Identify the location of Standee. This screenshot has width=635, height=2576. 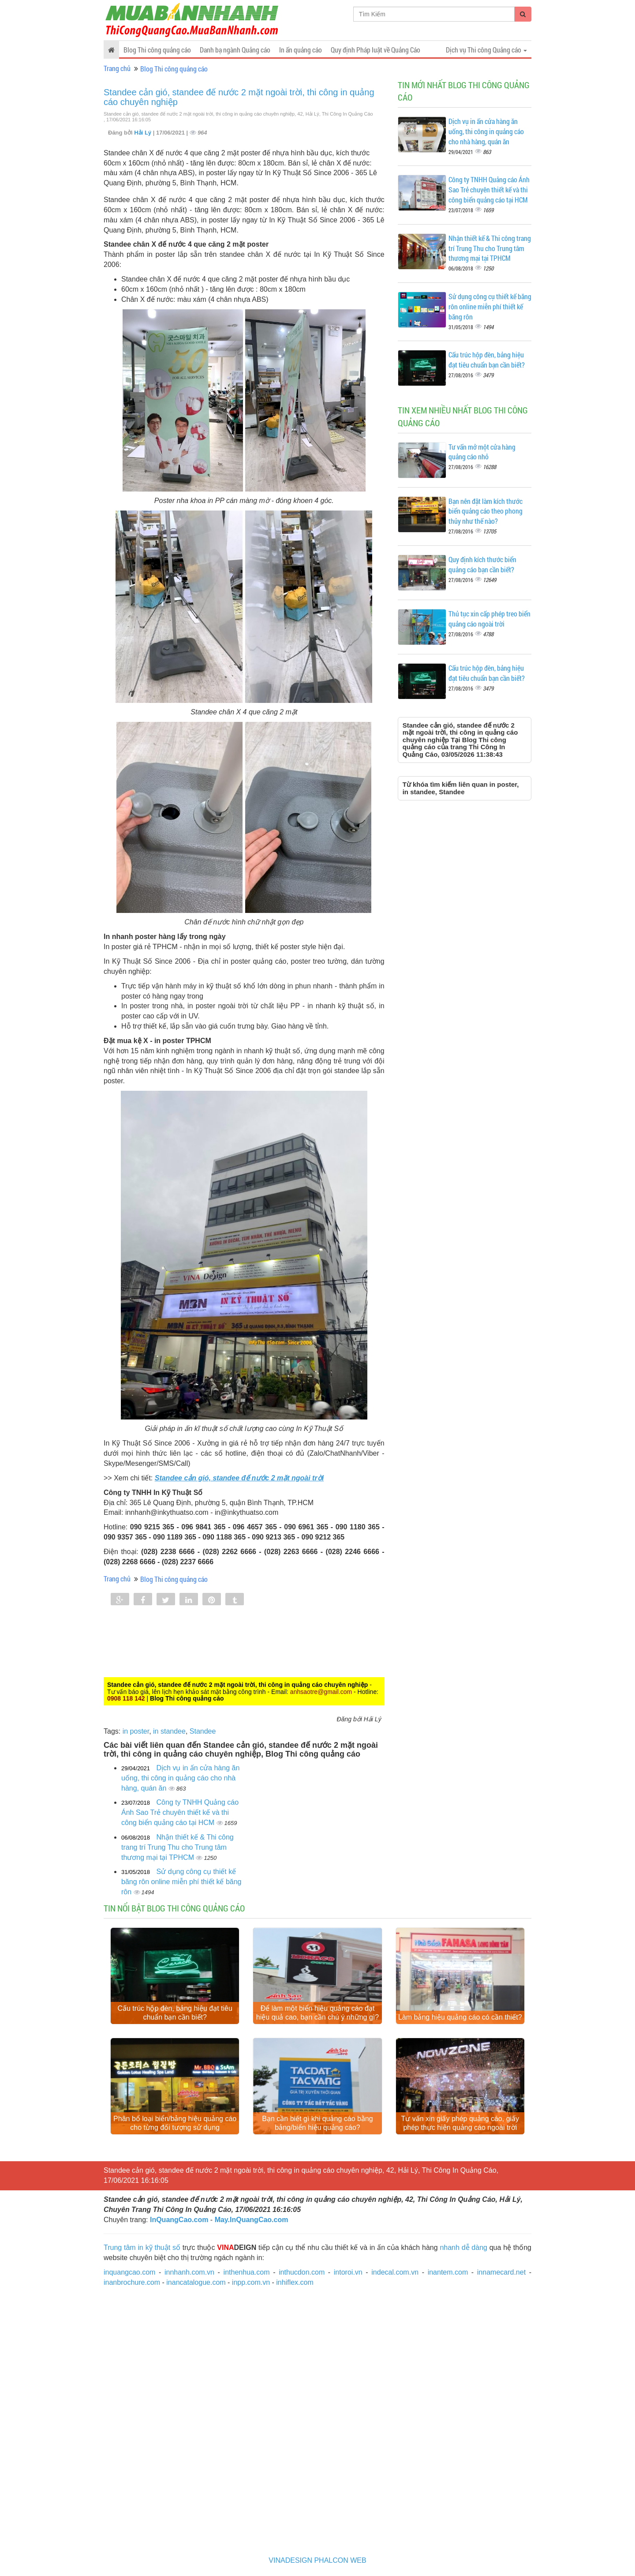
(203, 1731).